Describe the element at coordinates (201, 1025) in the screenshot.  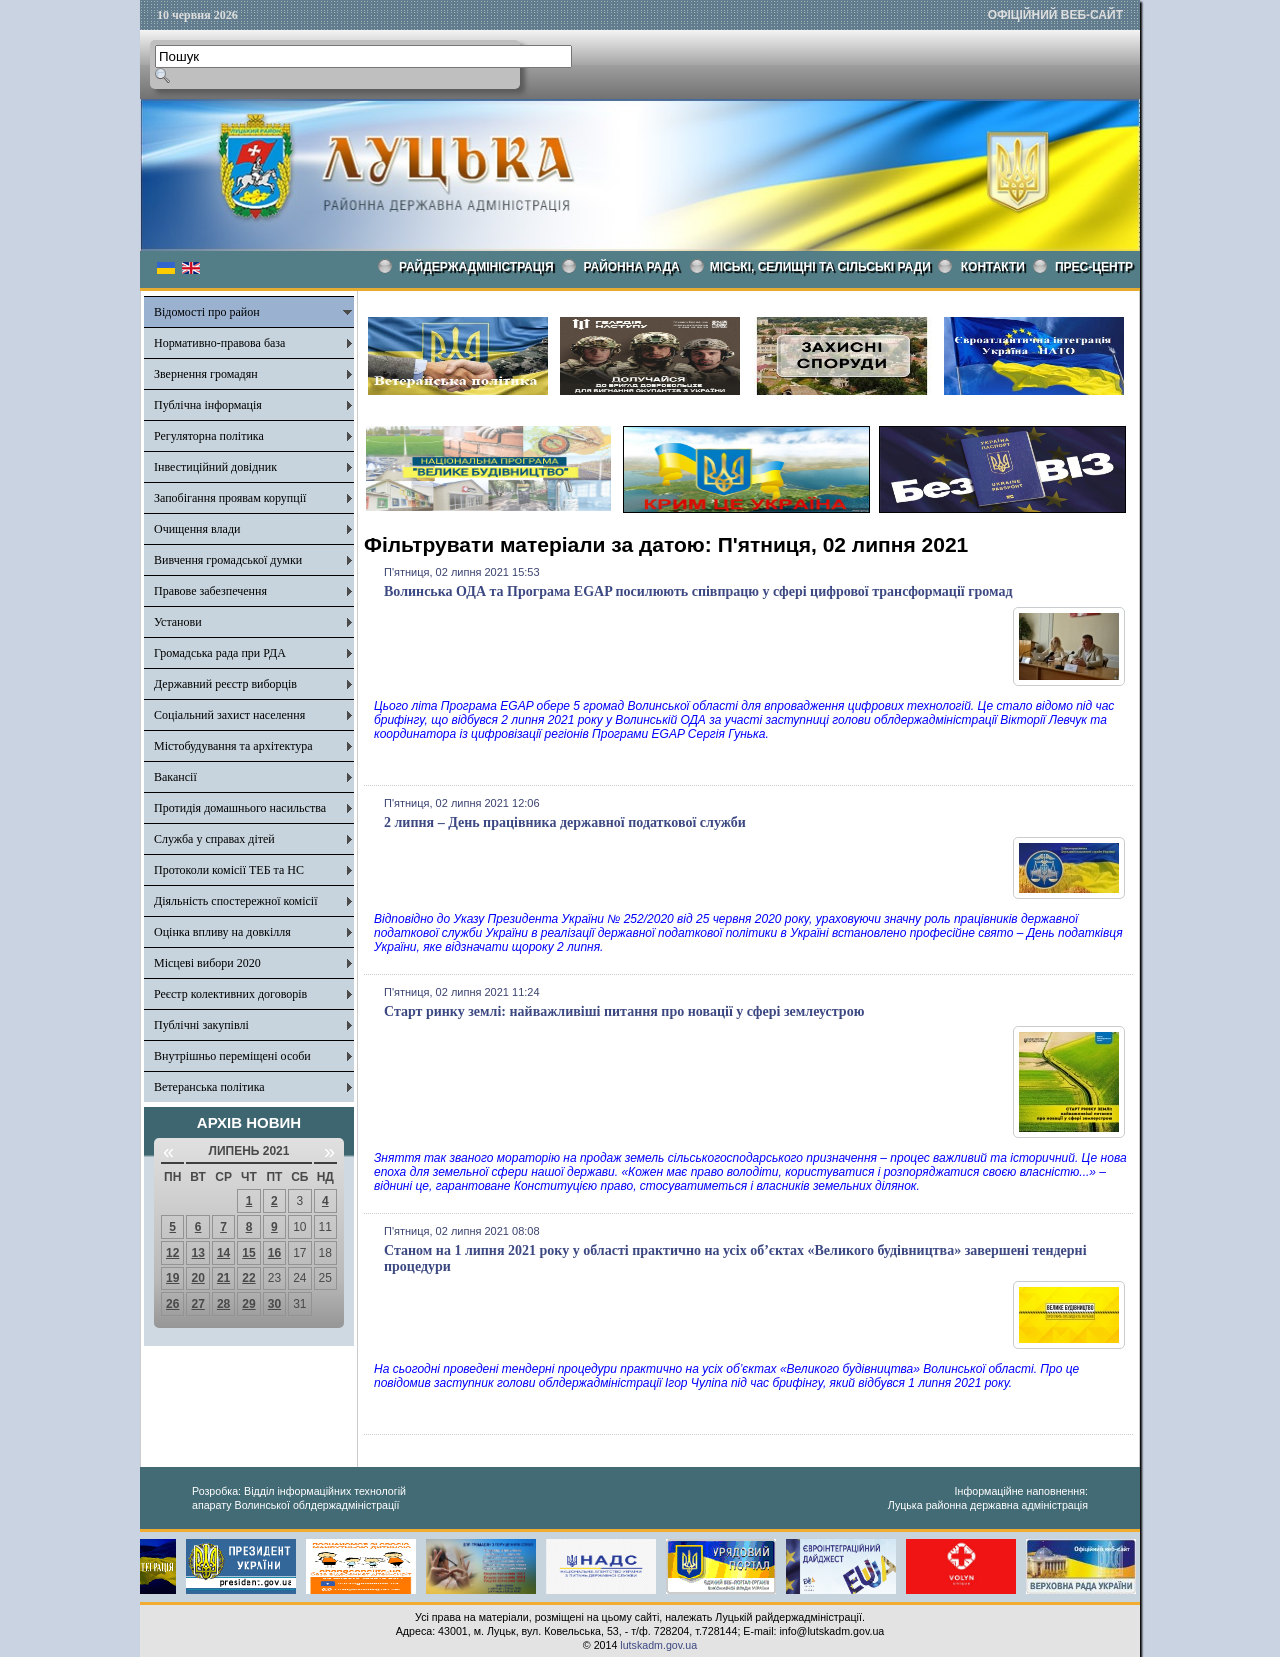
I see `Публічні закупівлі` at that location.